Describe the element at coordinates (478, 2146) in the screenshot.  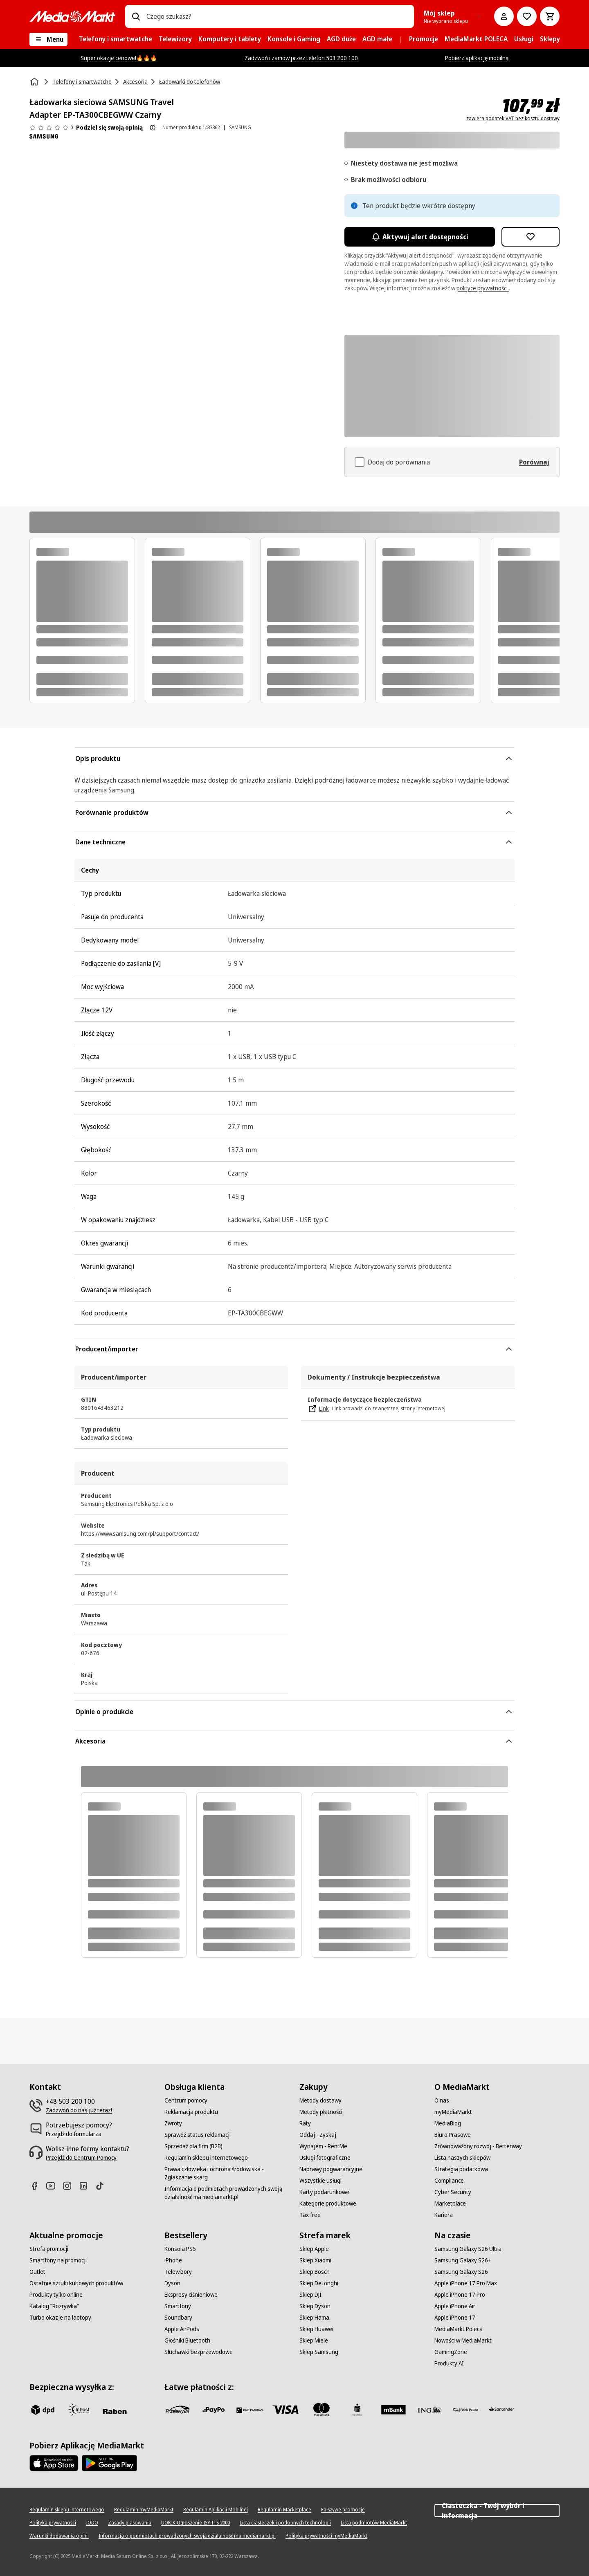
I see `[Zrównoważony rozwój - Betterway]` at that location.